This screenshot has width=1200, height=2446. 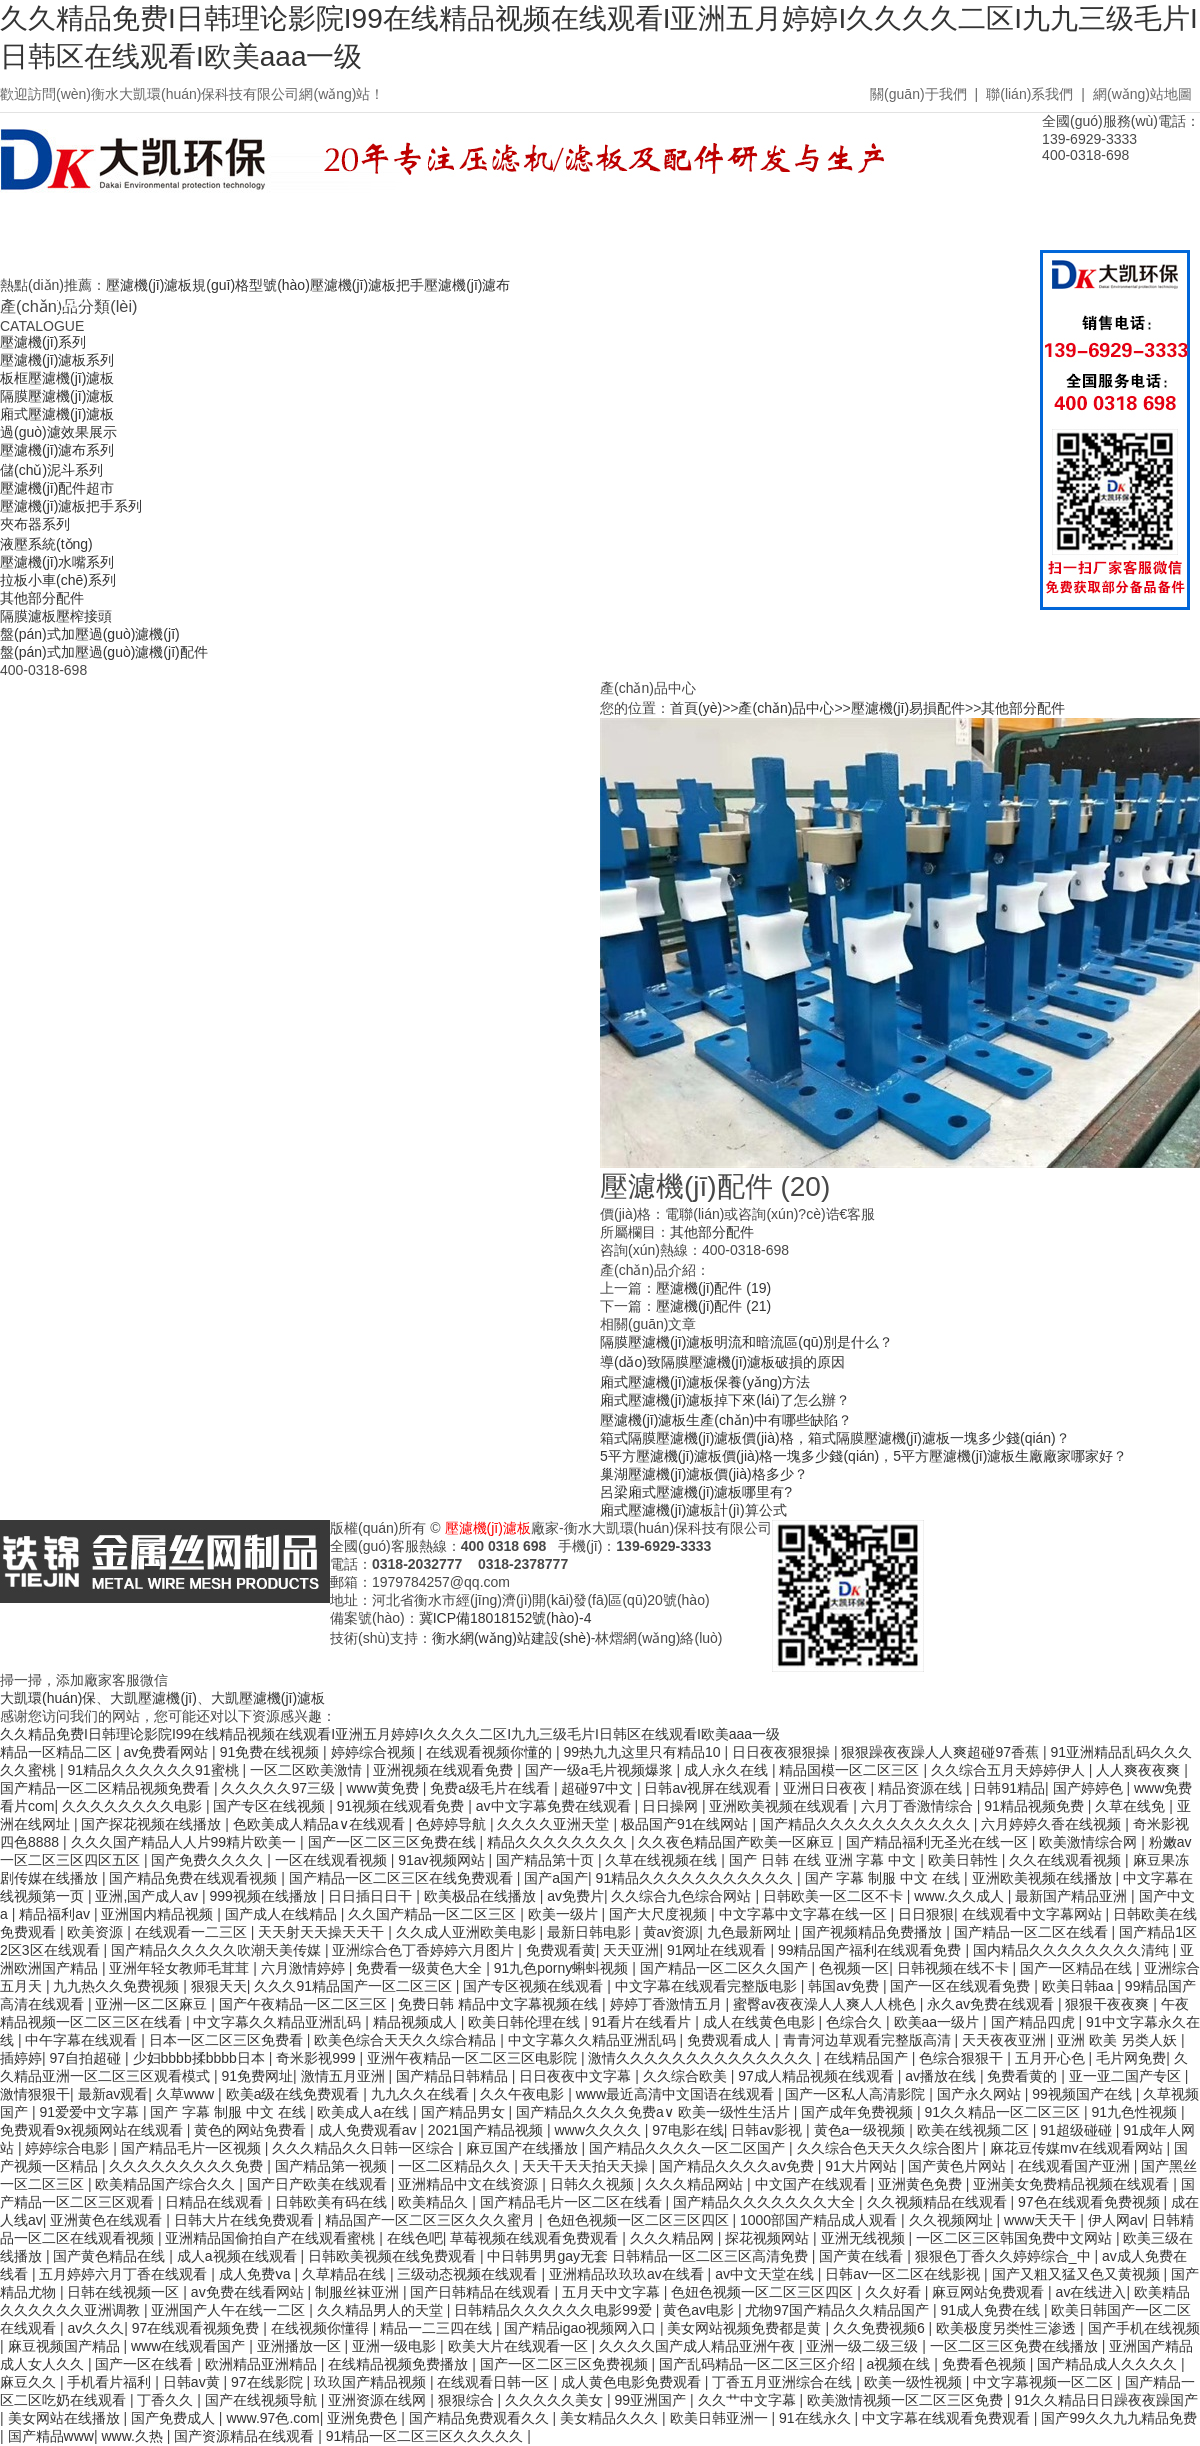 What do you see at coordinates (438, 2328) in the screenshot?
I see `精品一二三四在线` at bounding box center [438, 2328].